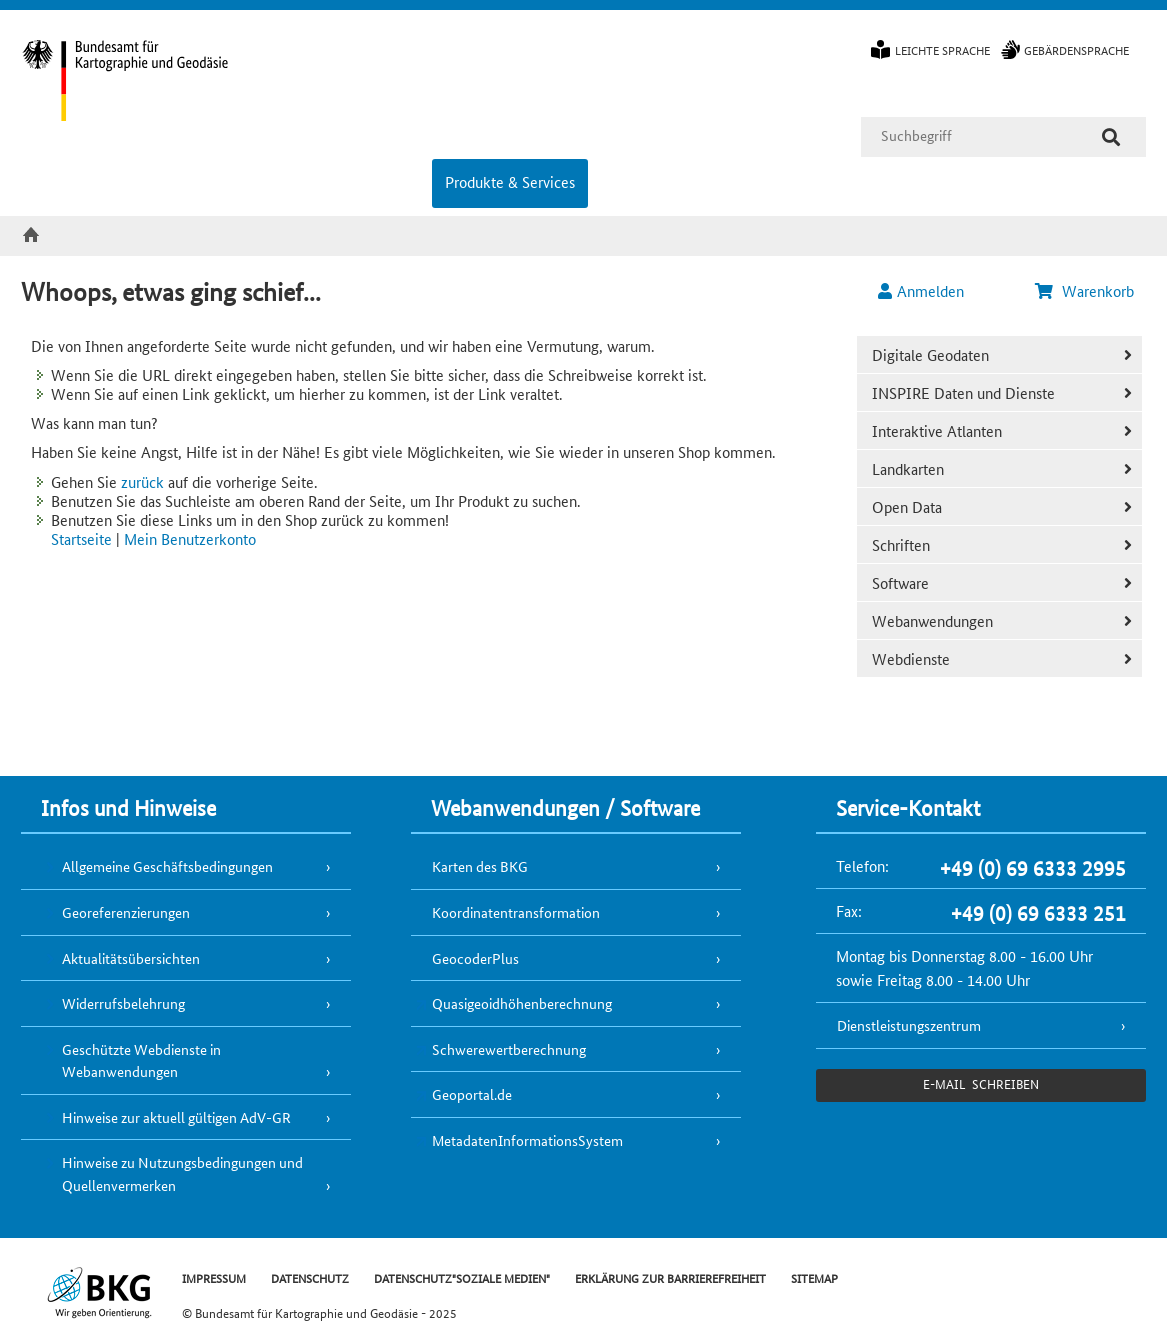  I want to click on Digitale Geodaten, so click(930, 354).